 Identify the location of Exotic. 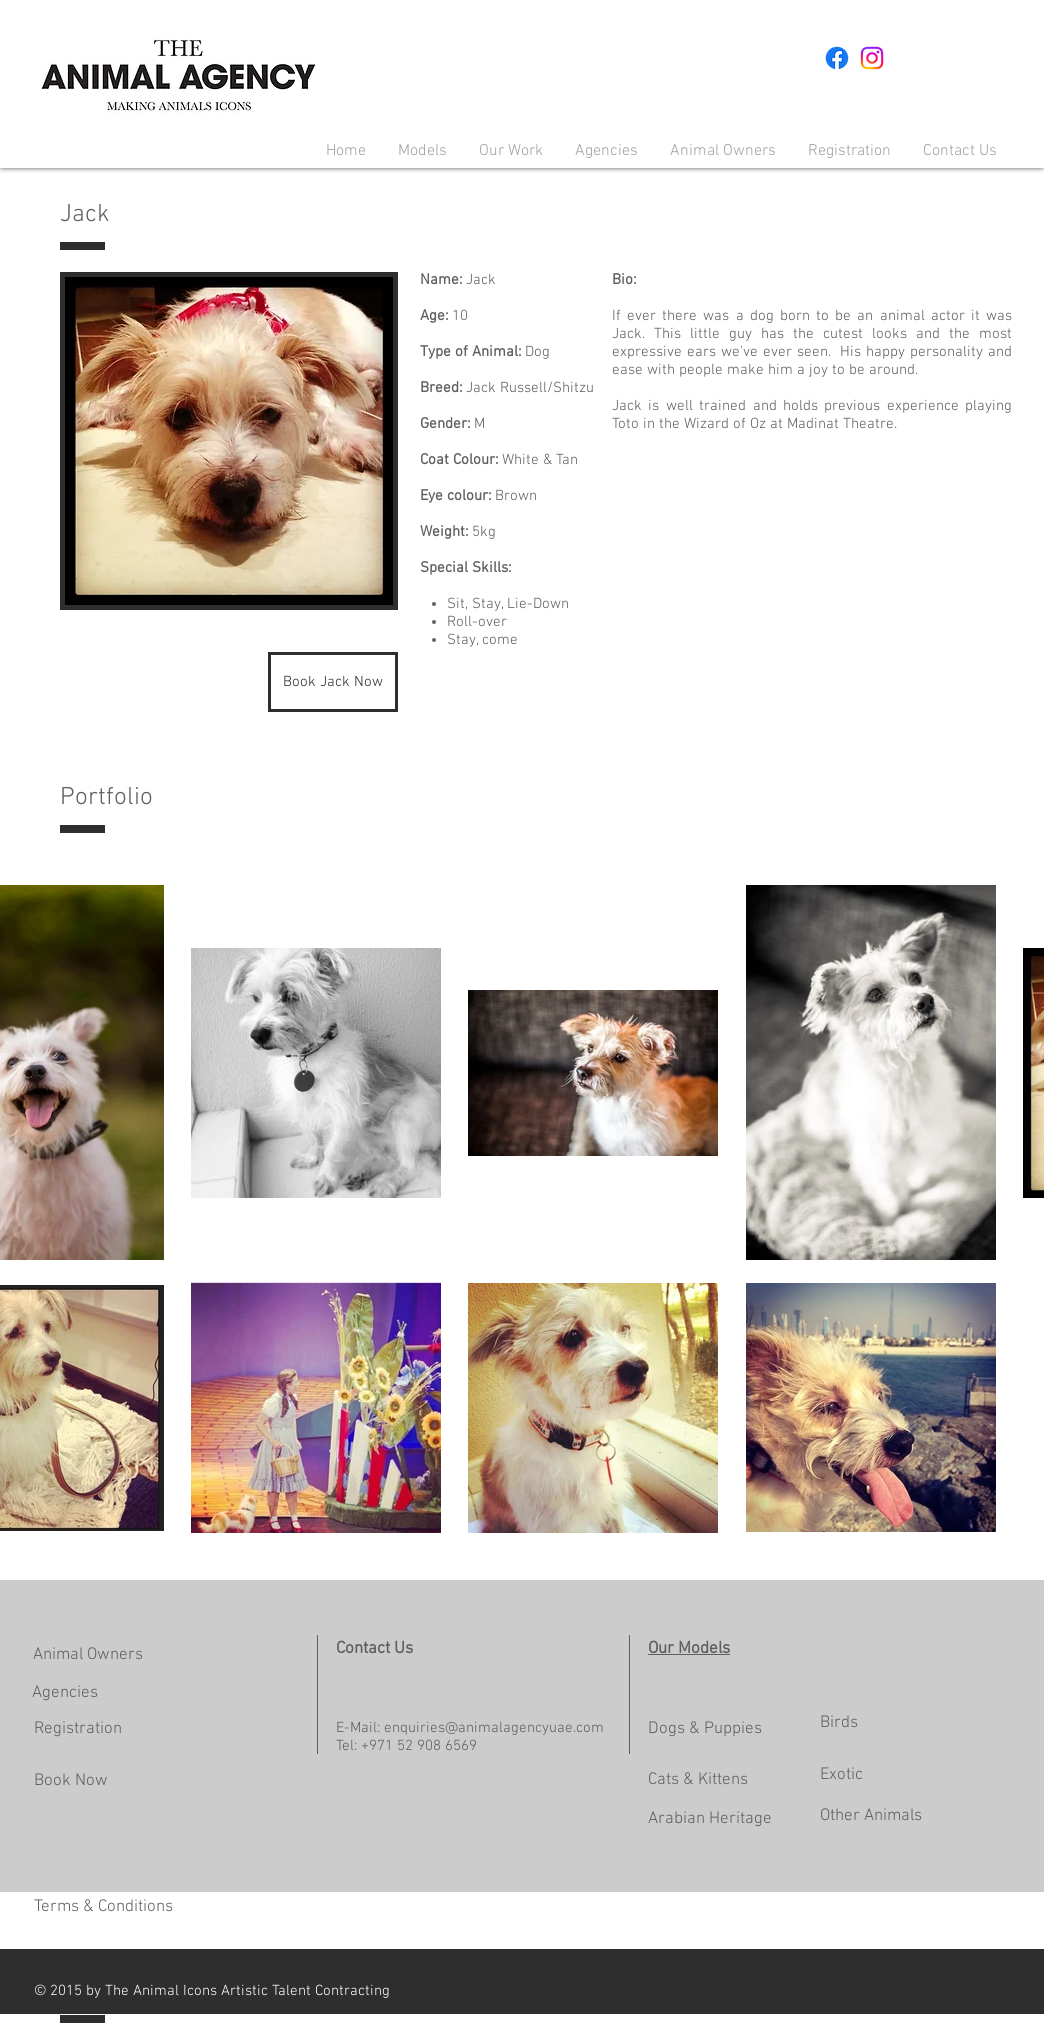
(841, 1775).